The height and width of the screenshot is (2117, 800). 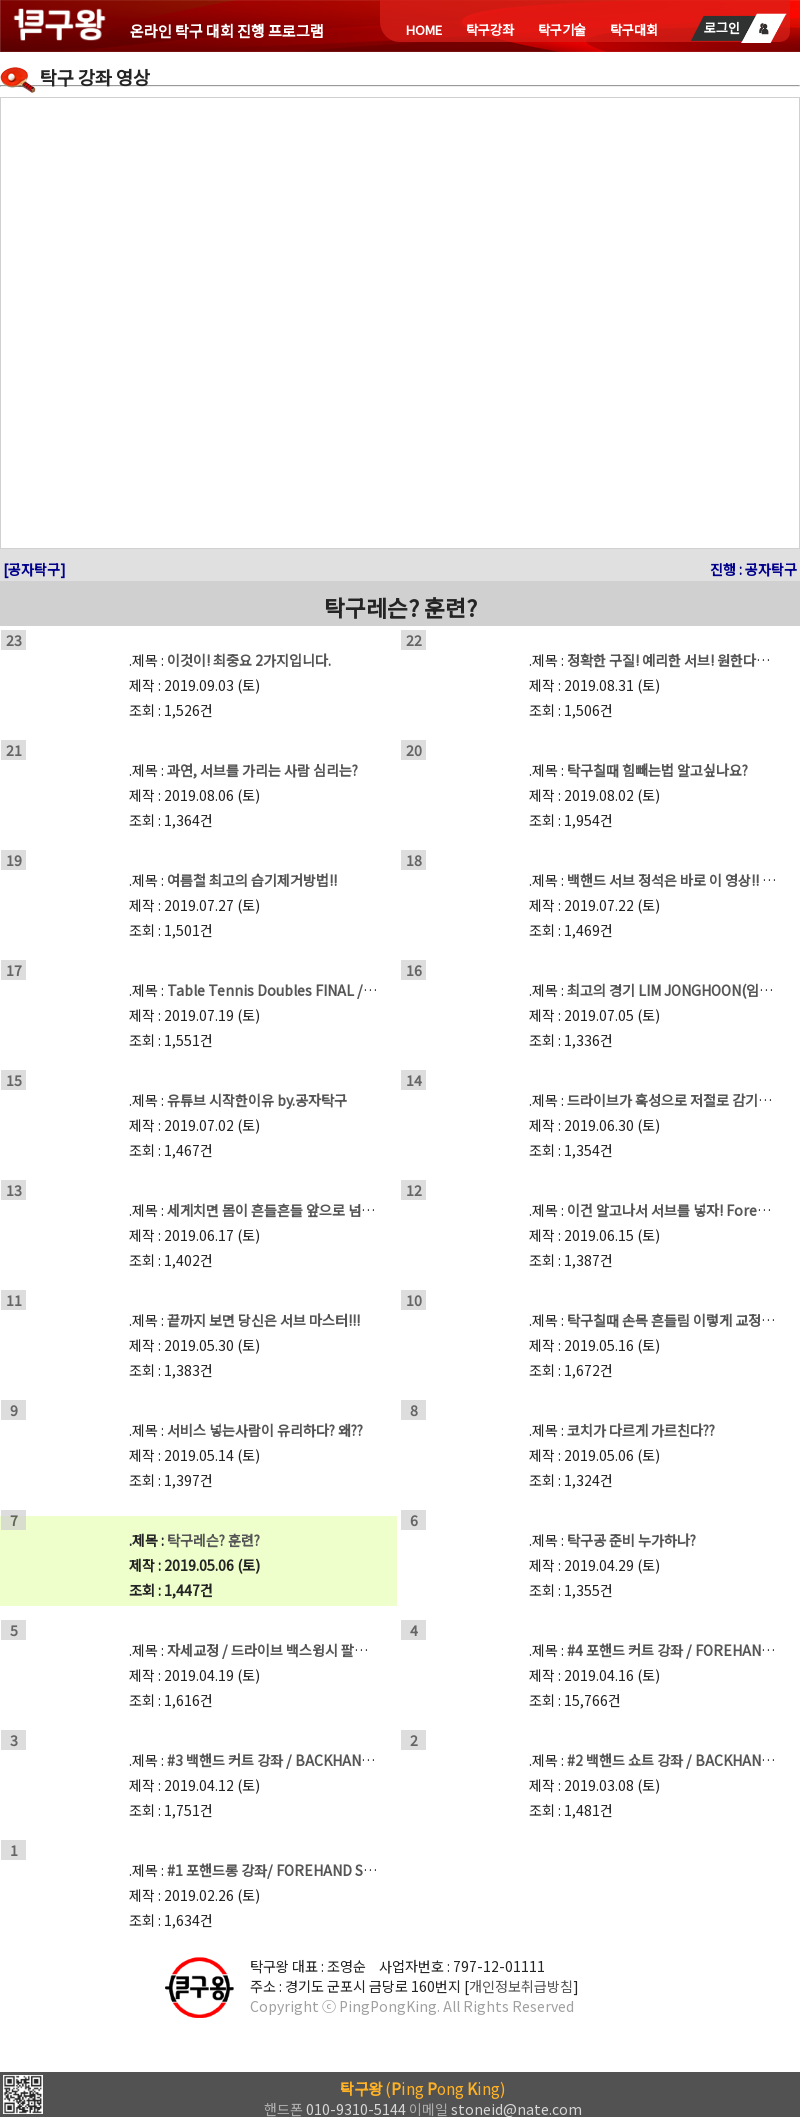 What do you see at coordinates (634, 29) in the screenshot?
I see `탁구대회` at bounding box center [634, 29].